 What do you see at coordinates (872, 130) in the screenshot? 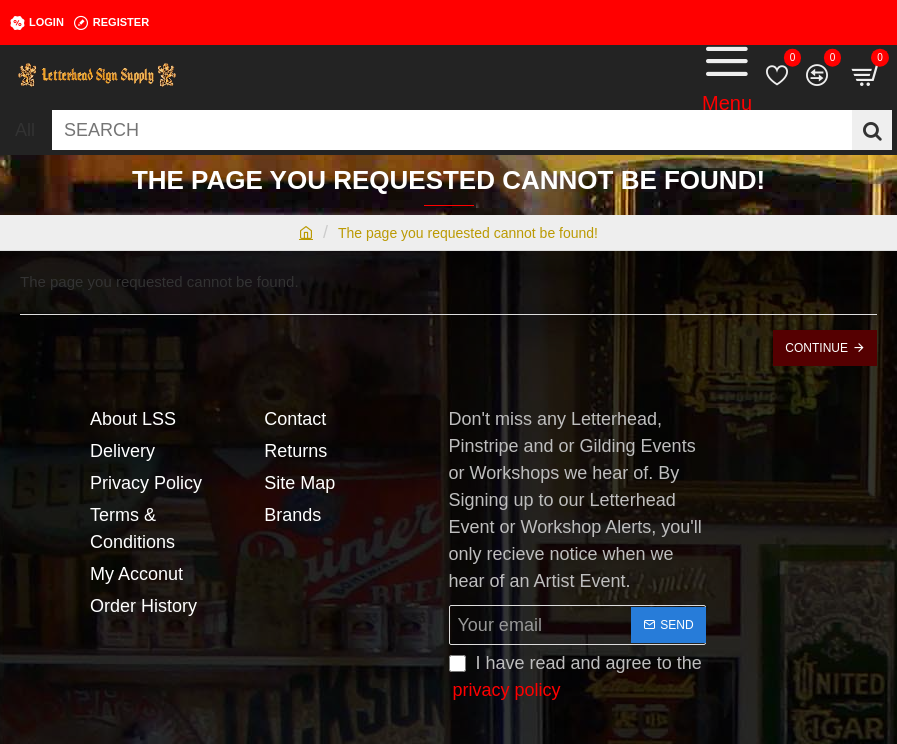
I see `[SEARCH]` at bounding box center [872, 130].